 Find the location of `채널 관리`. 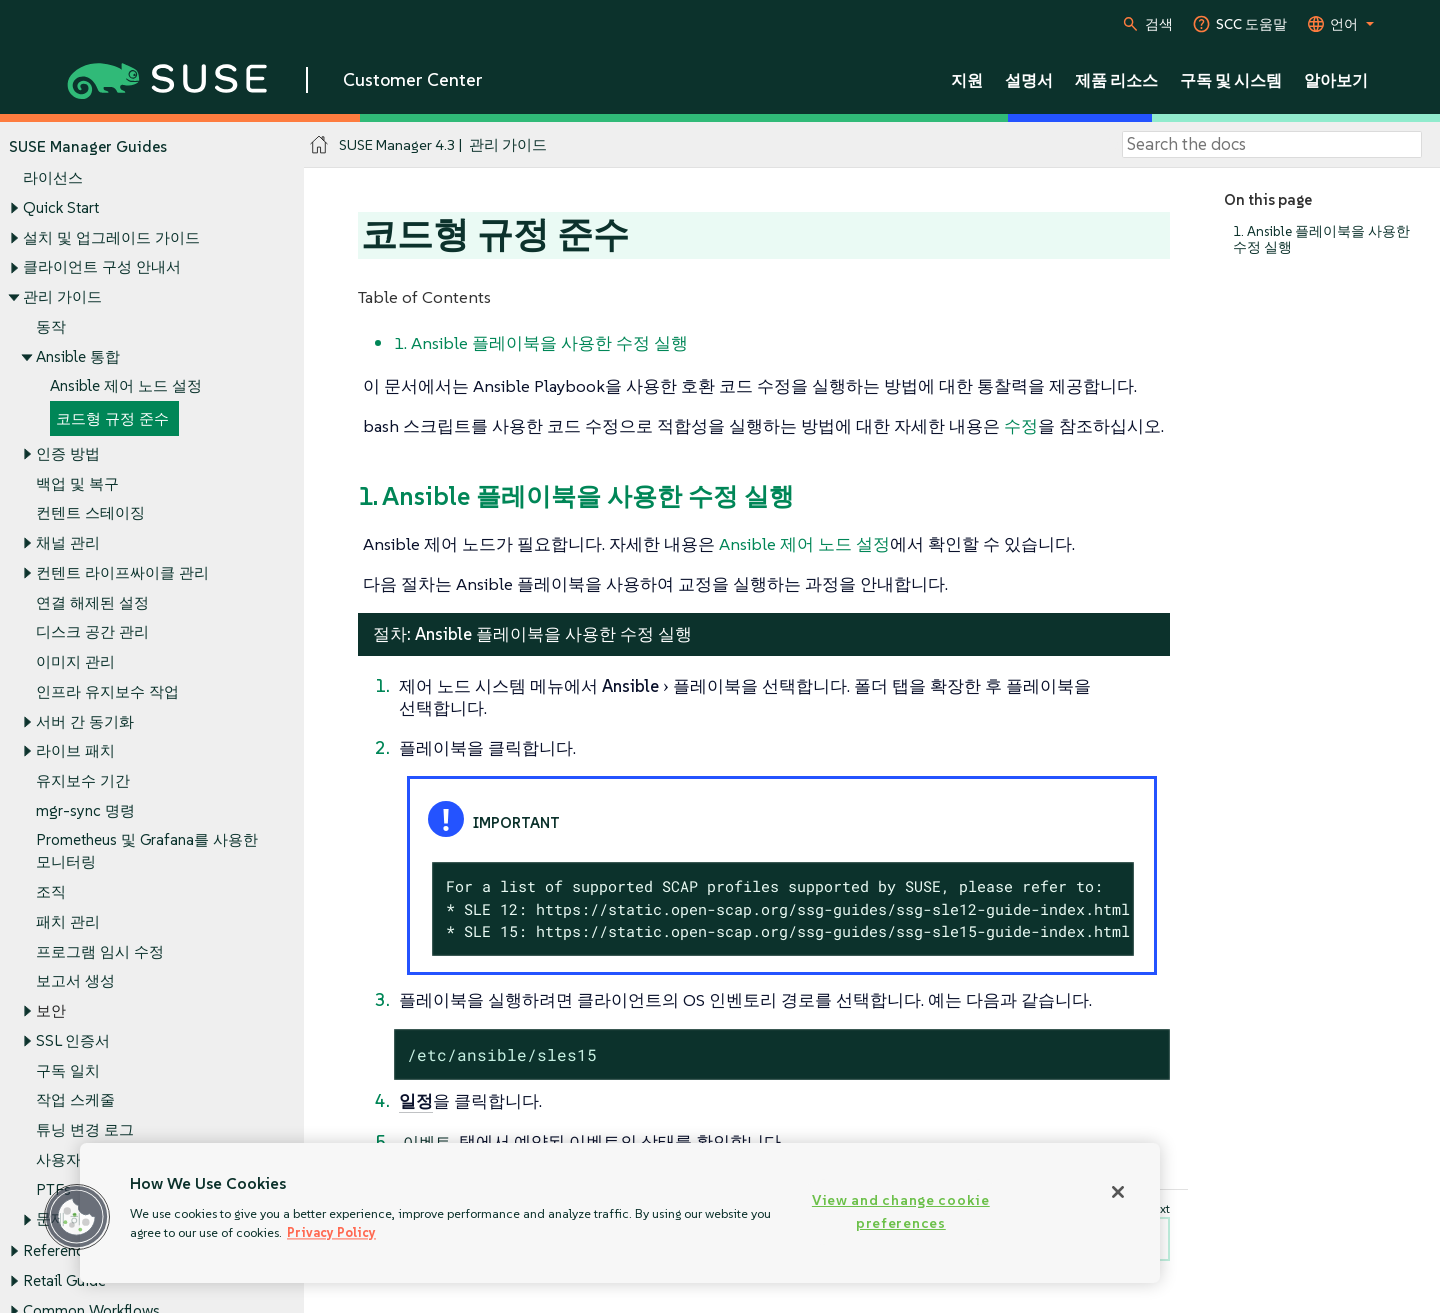

채널 관리 is located at coordinates (68, 543).